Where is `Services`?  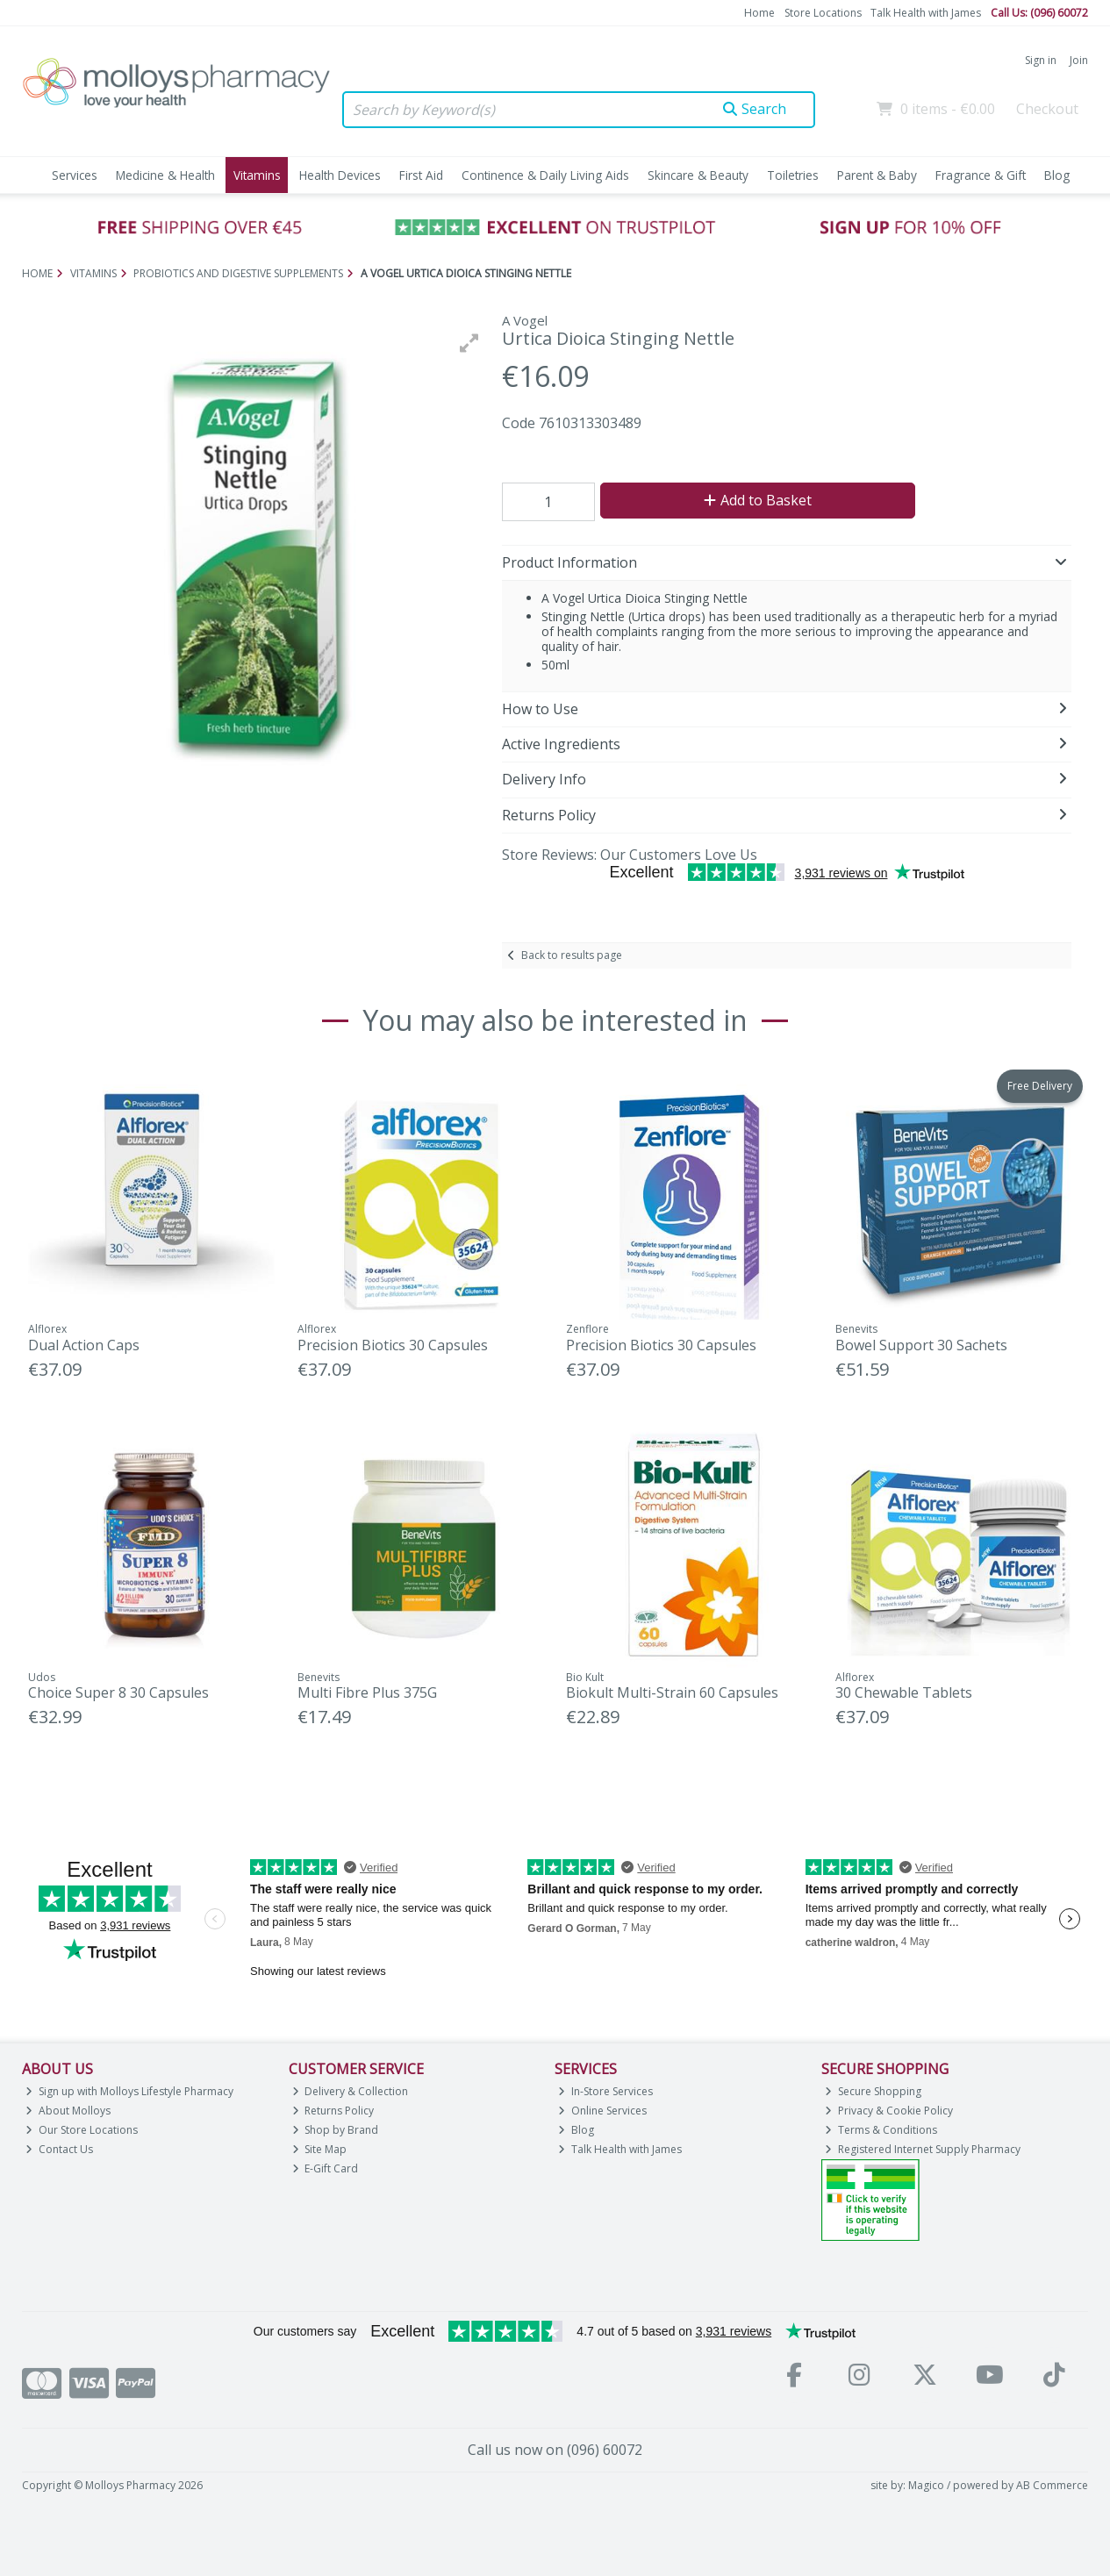
Services is located at coordinates (74, 175).